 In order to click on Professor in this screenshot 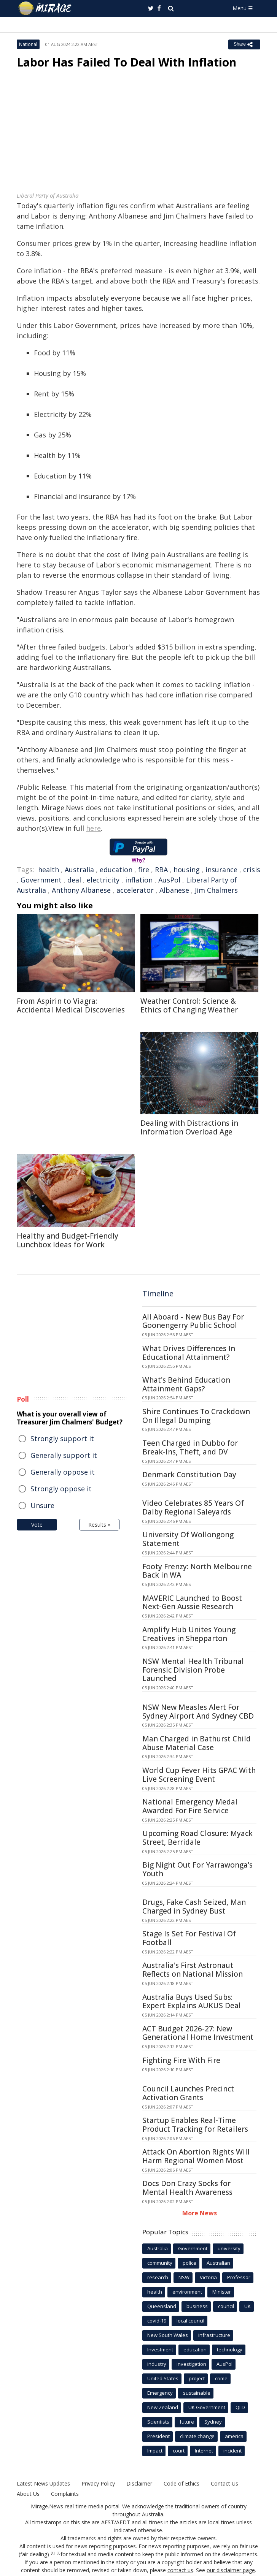, I will do `click(238, 2277)`.